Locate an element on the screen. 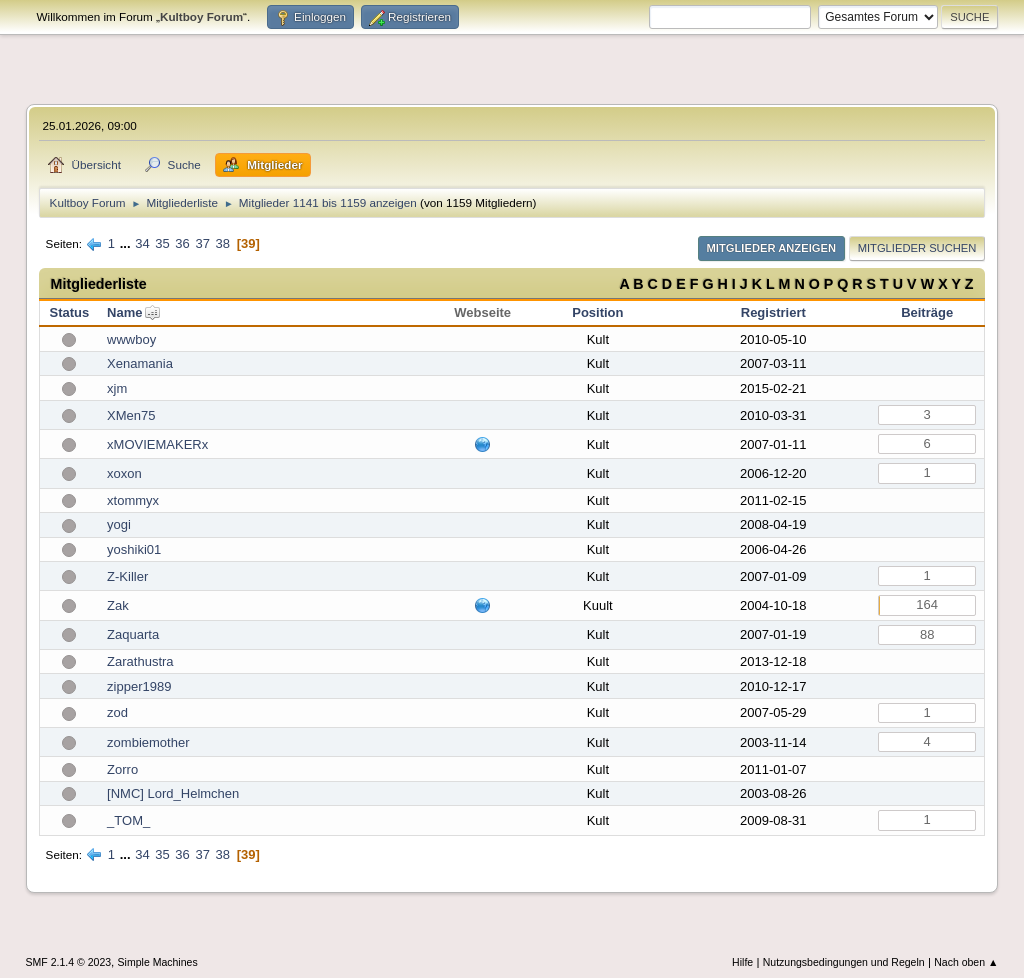  zod is located at coordinates (117, 712).